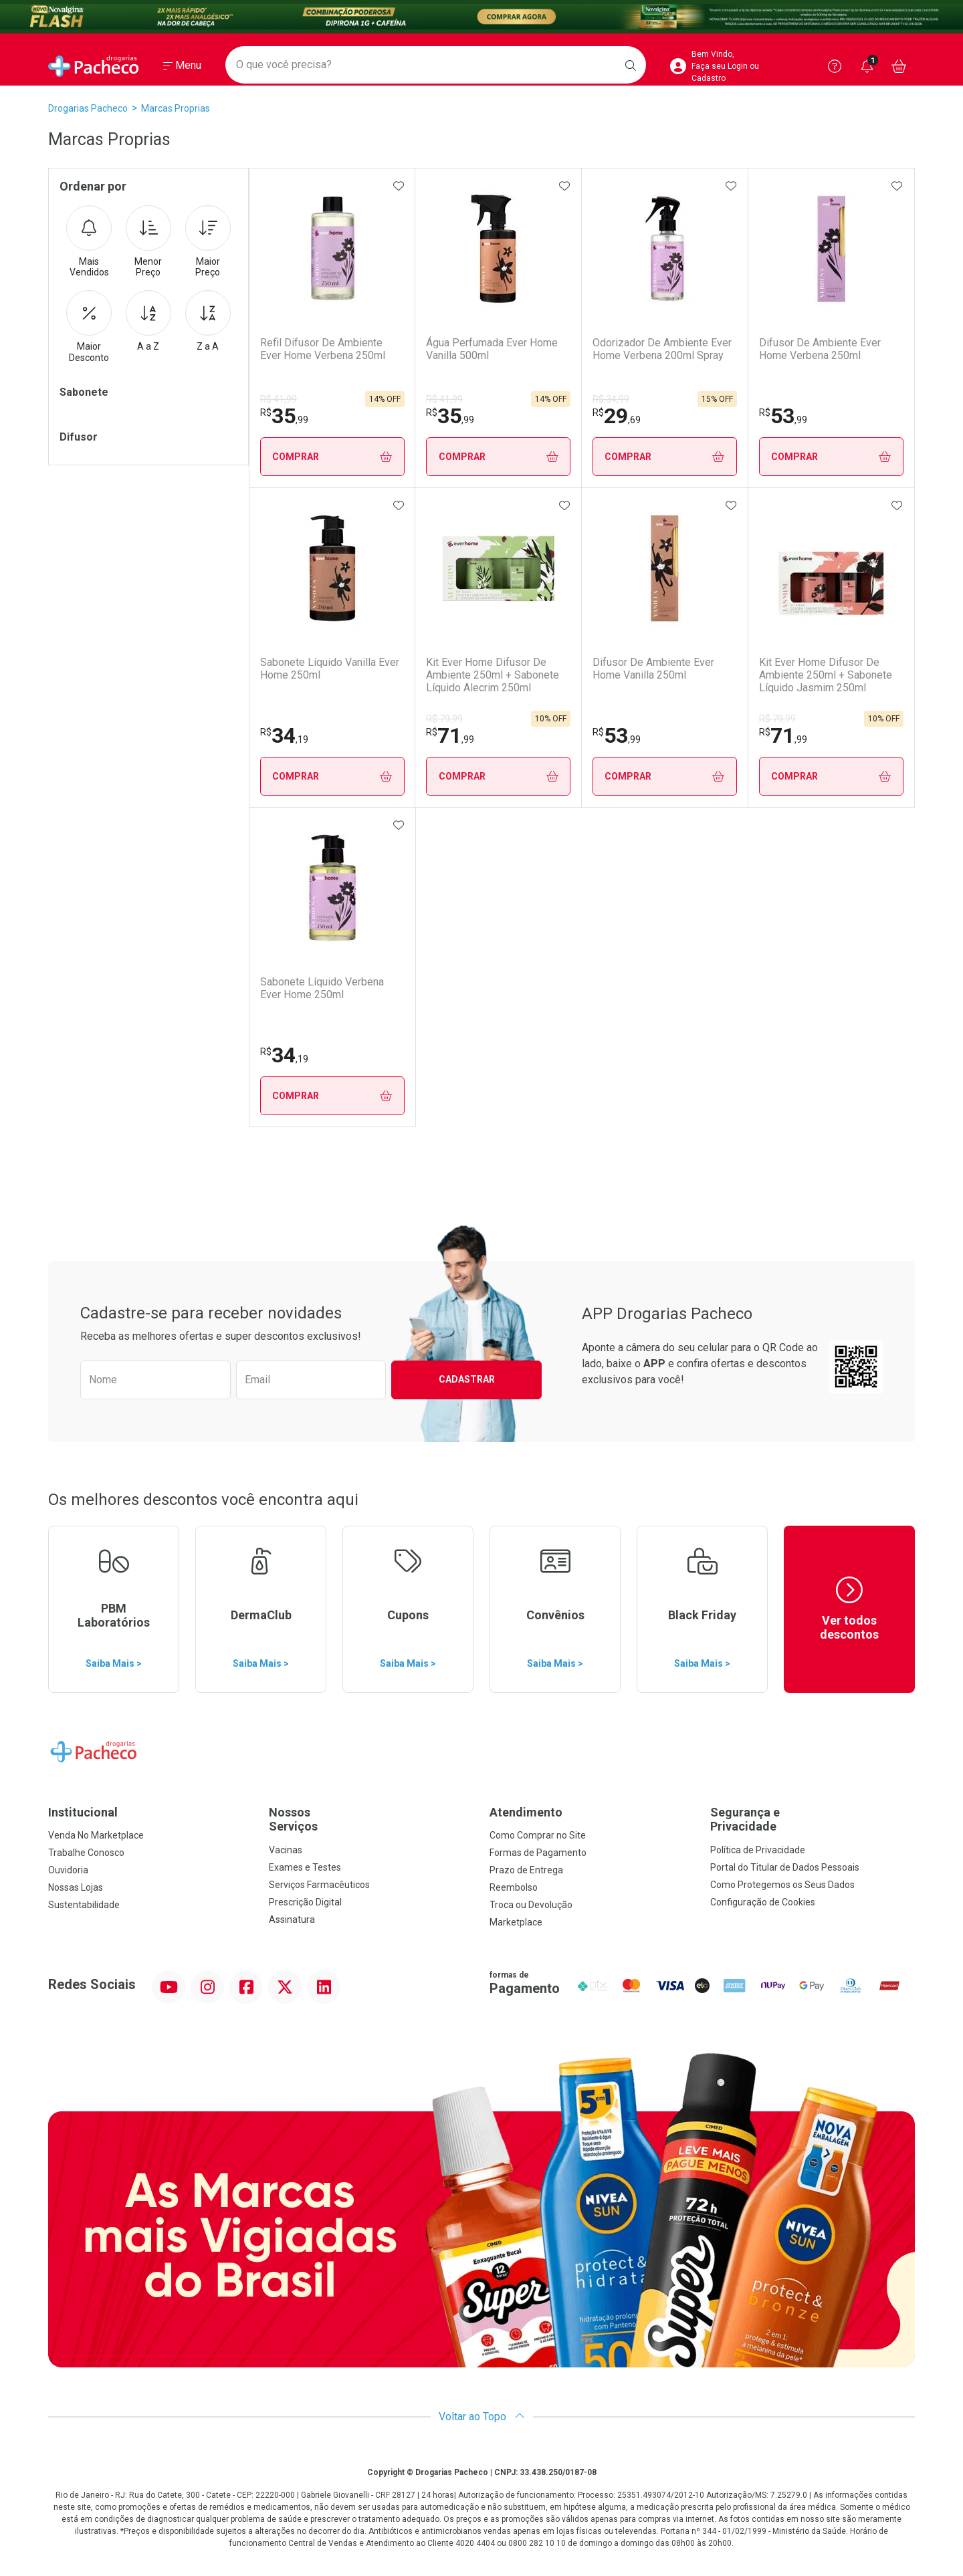 The height and width of the screenshot is (2576, 963). I want to click on A a Z, so click(148, 321).